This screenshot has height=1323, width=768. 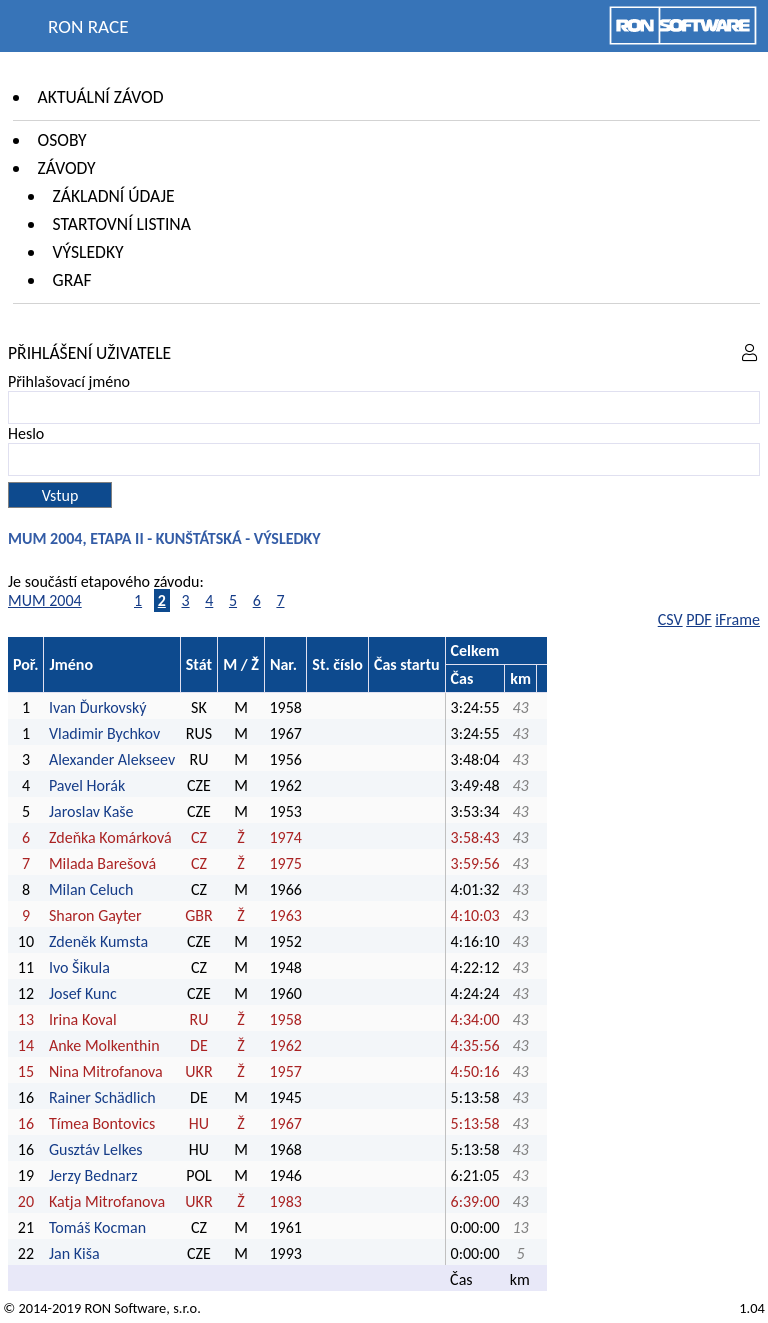 What do you see at coordinates (72, 280) in the screenshot?
I see `Graf` at bounding box center [72, 280].